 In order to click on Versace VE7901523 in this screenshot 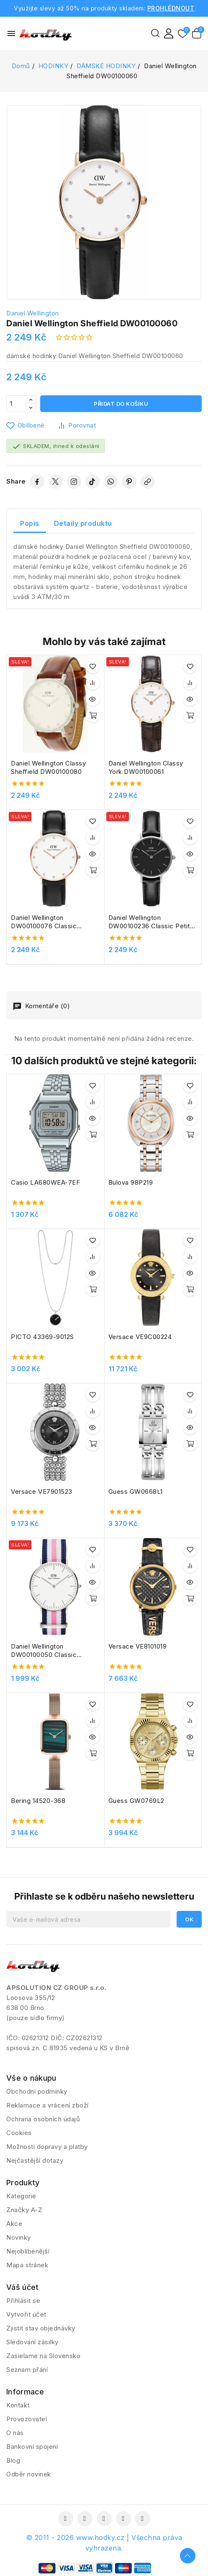, I will do `click(41, 1491)`.